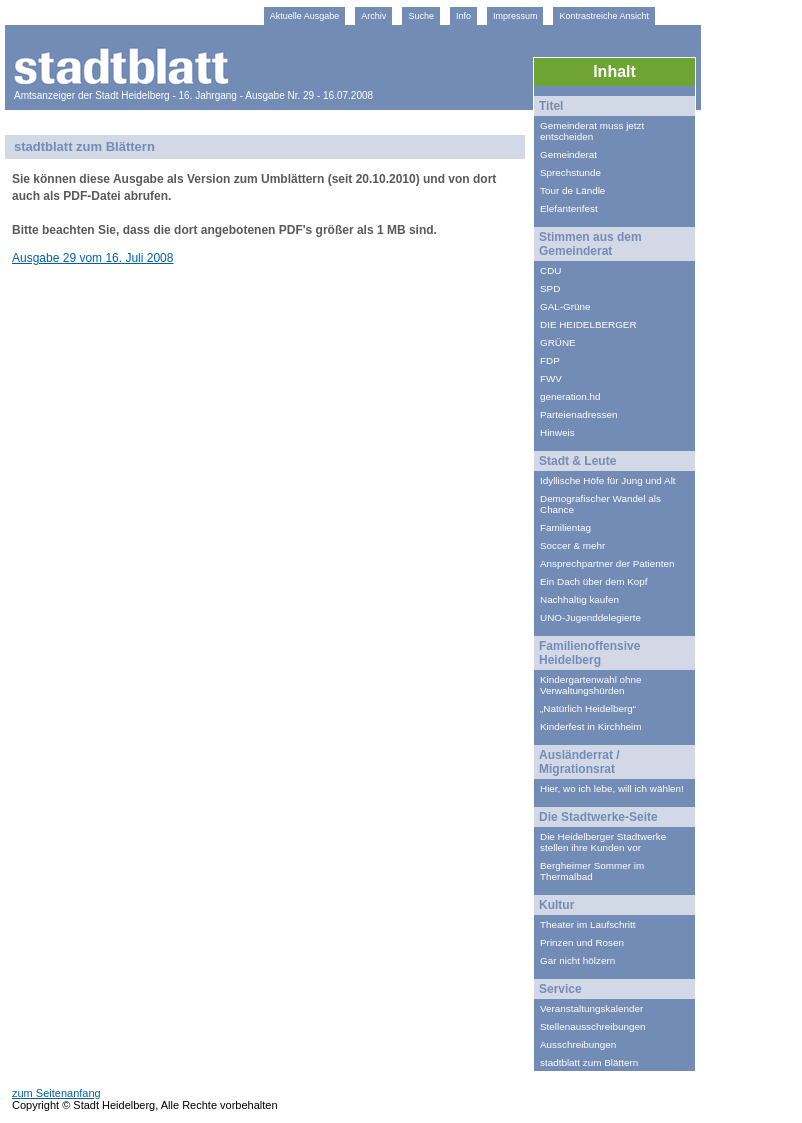  Describe the element at coordinates (557, 432) in the screenshot. I see `Hinweis` at that location.